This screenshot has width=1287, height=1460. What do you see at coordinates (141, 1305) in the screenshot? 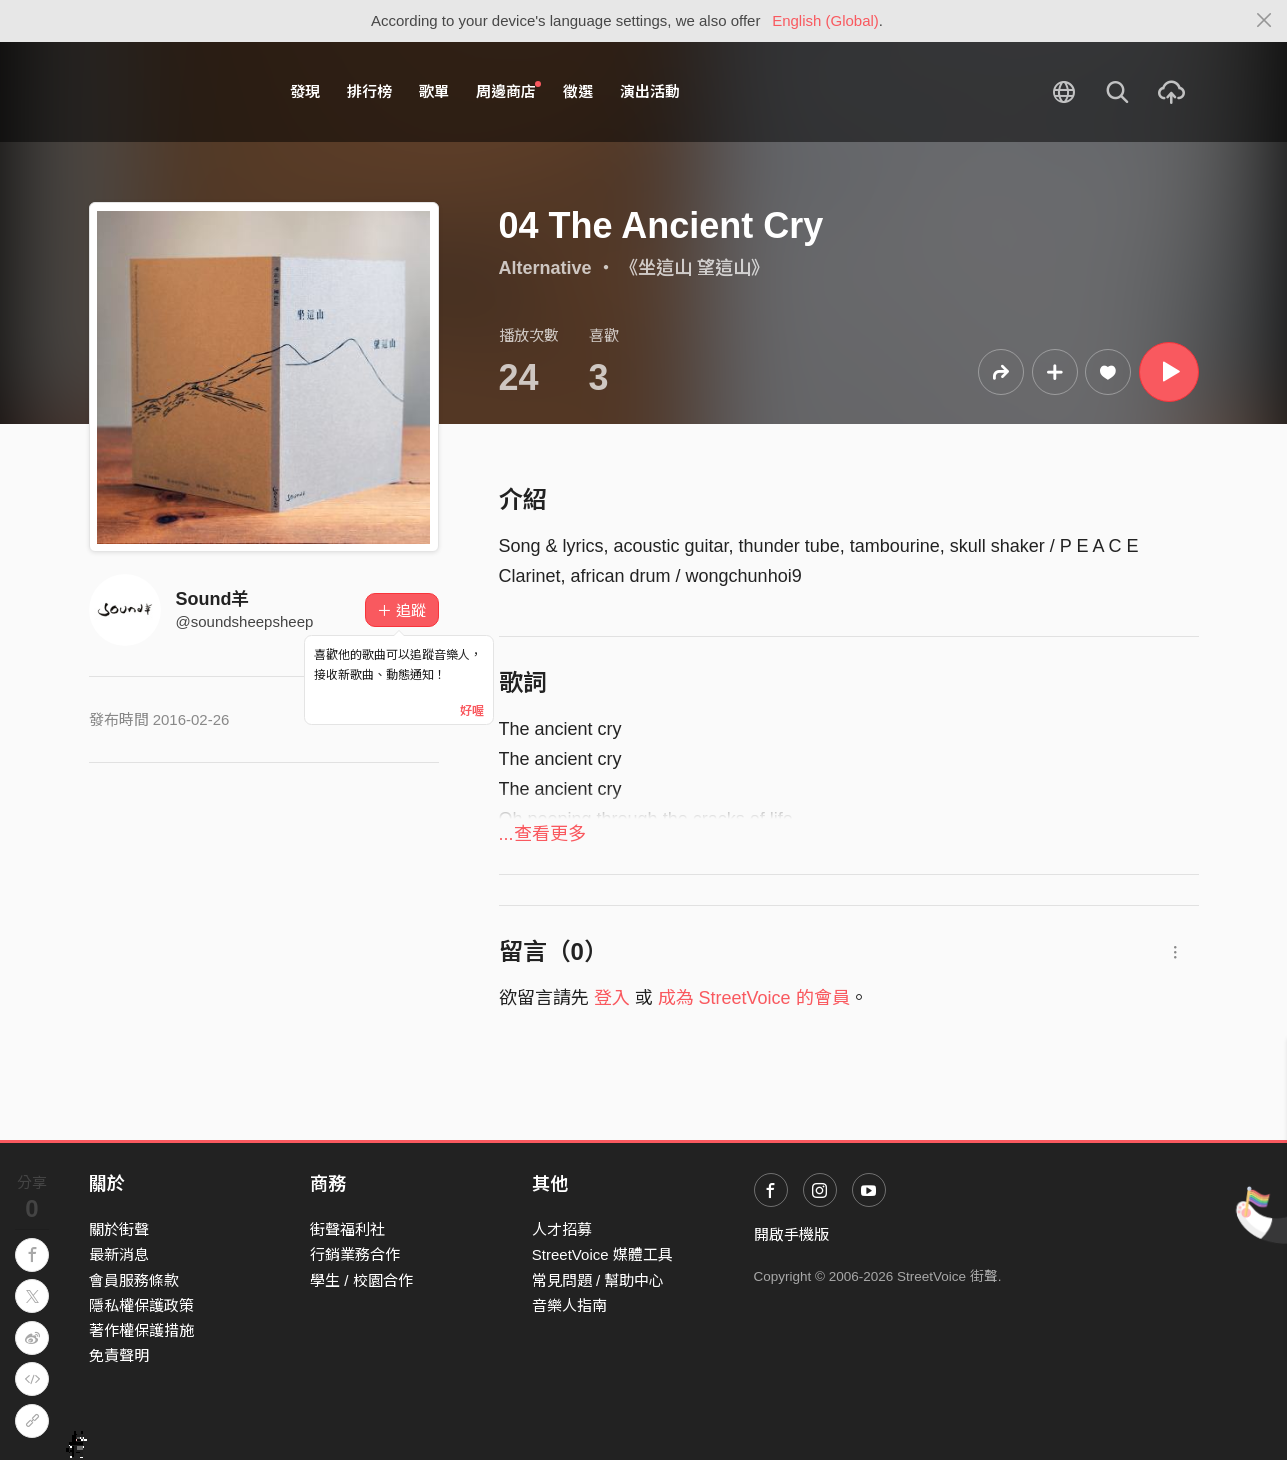
I see `隱私權保護政策` at bounding box center [141, 1305].